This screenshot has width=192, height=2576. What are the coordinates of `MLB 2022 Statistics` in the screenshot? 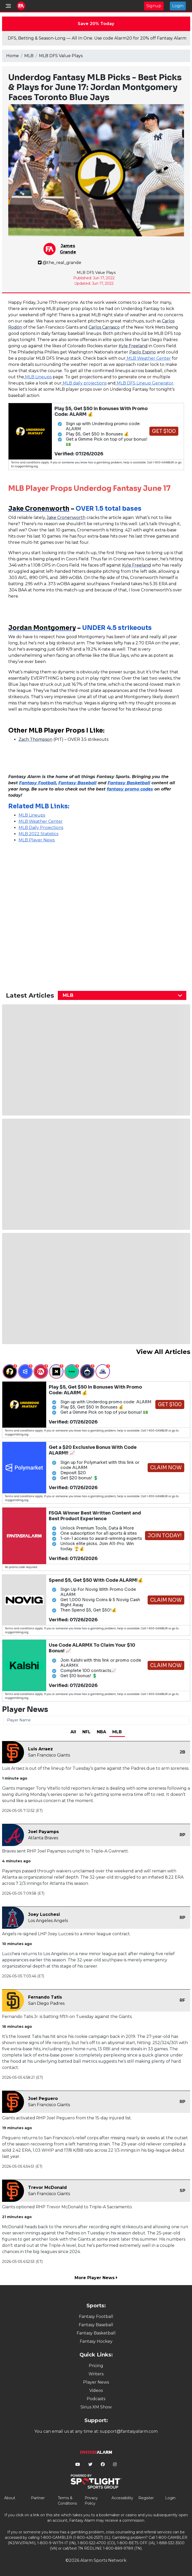 It's located at (38, 833).